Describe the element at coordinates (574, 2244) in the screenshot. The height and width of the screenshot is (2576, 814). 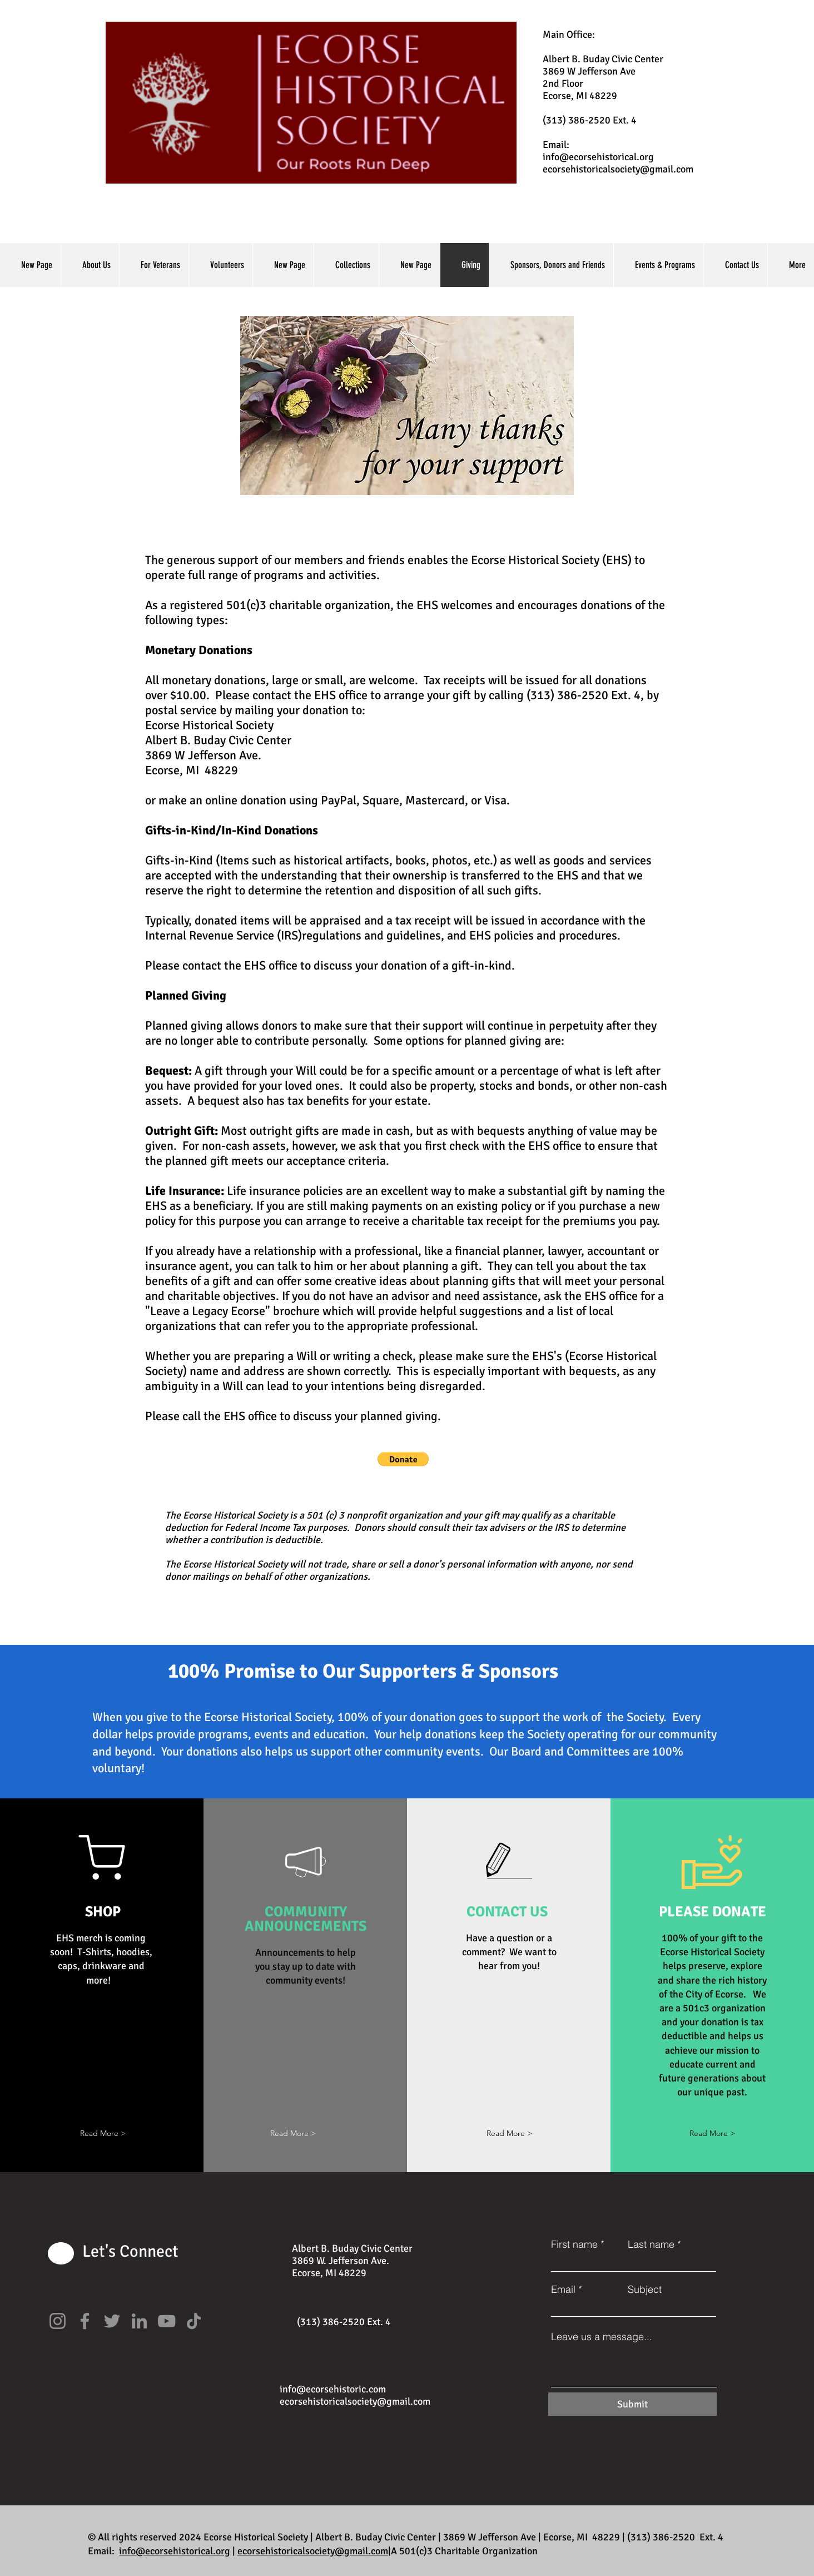
I see `First name` at that location.